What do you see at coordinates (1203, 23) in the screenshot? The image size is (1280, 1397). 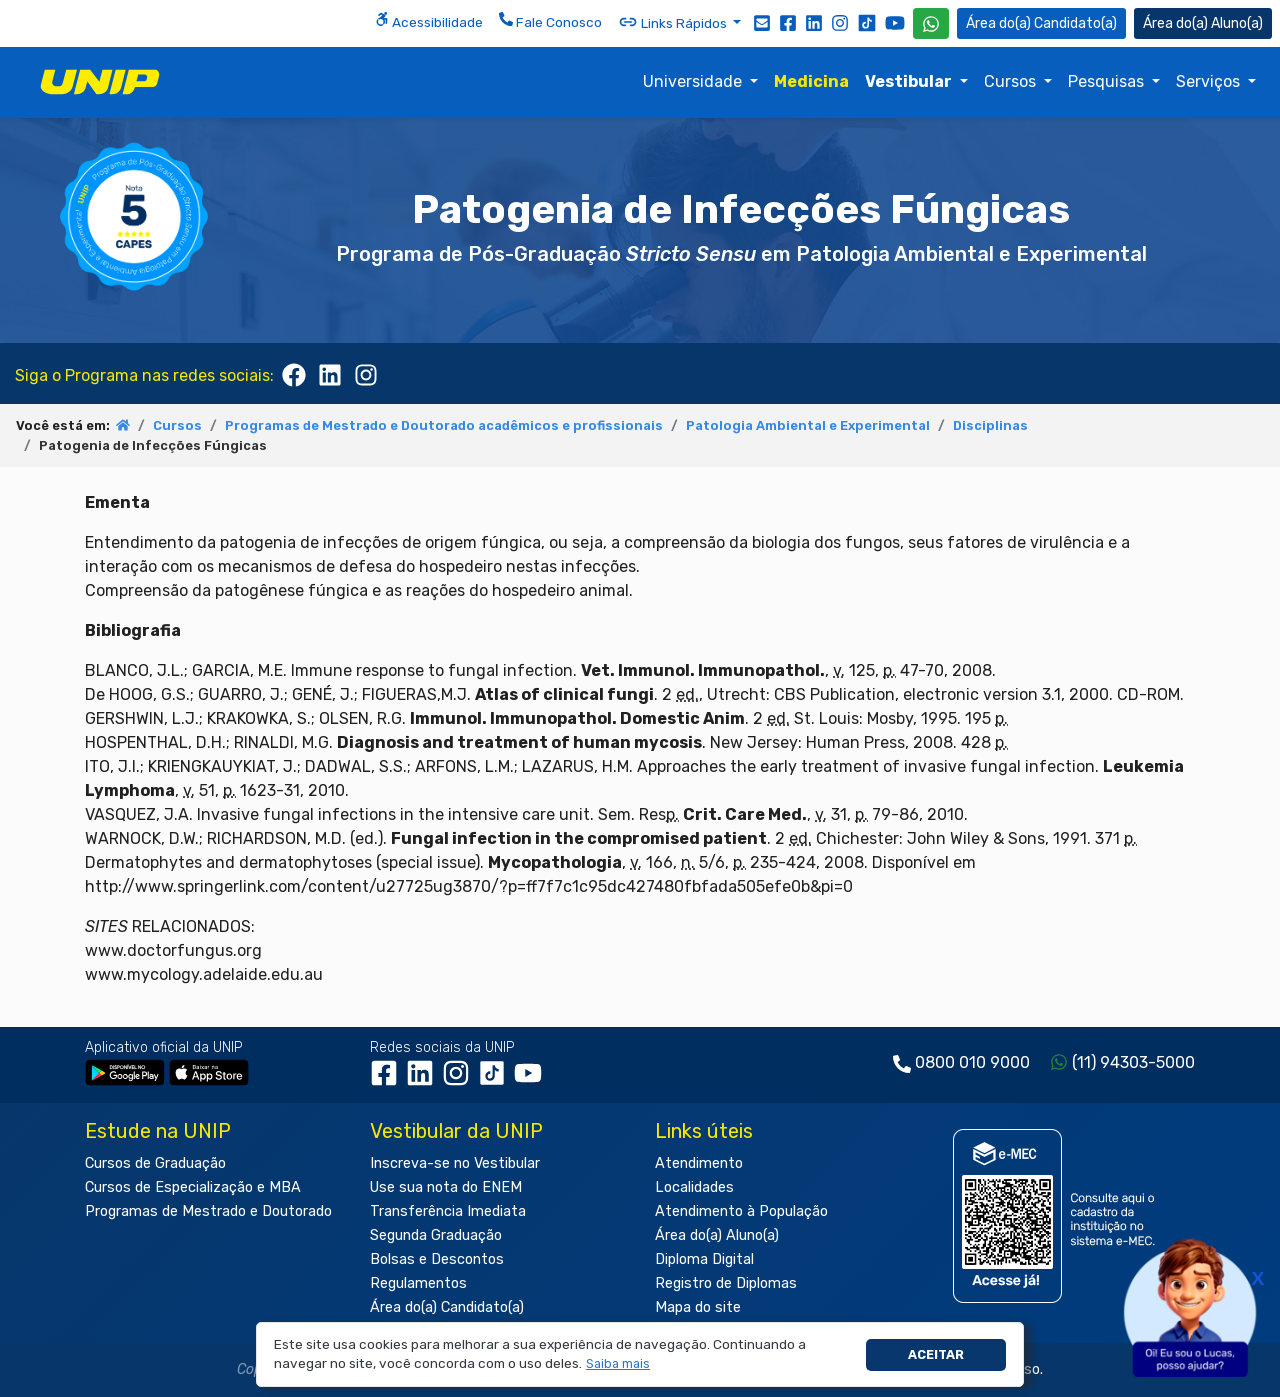 I see `Aluno(a) [Área do(a) Aluno(a)]` at bounding box center [1203, 23].